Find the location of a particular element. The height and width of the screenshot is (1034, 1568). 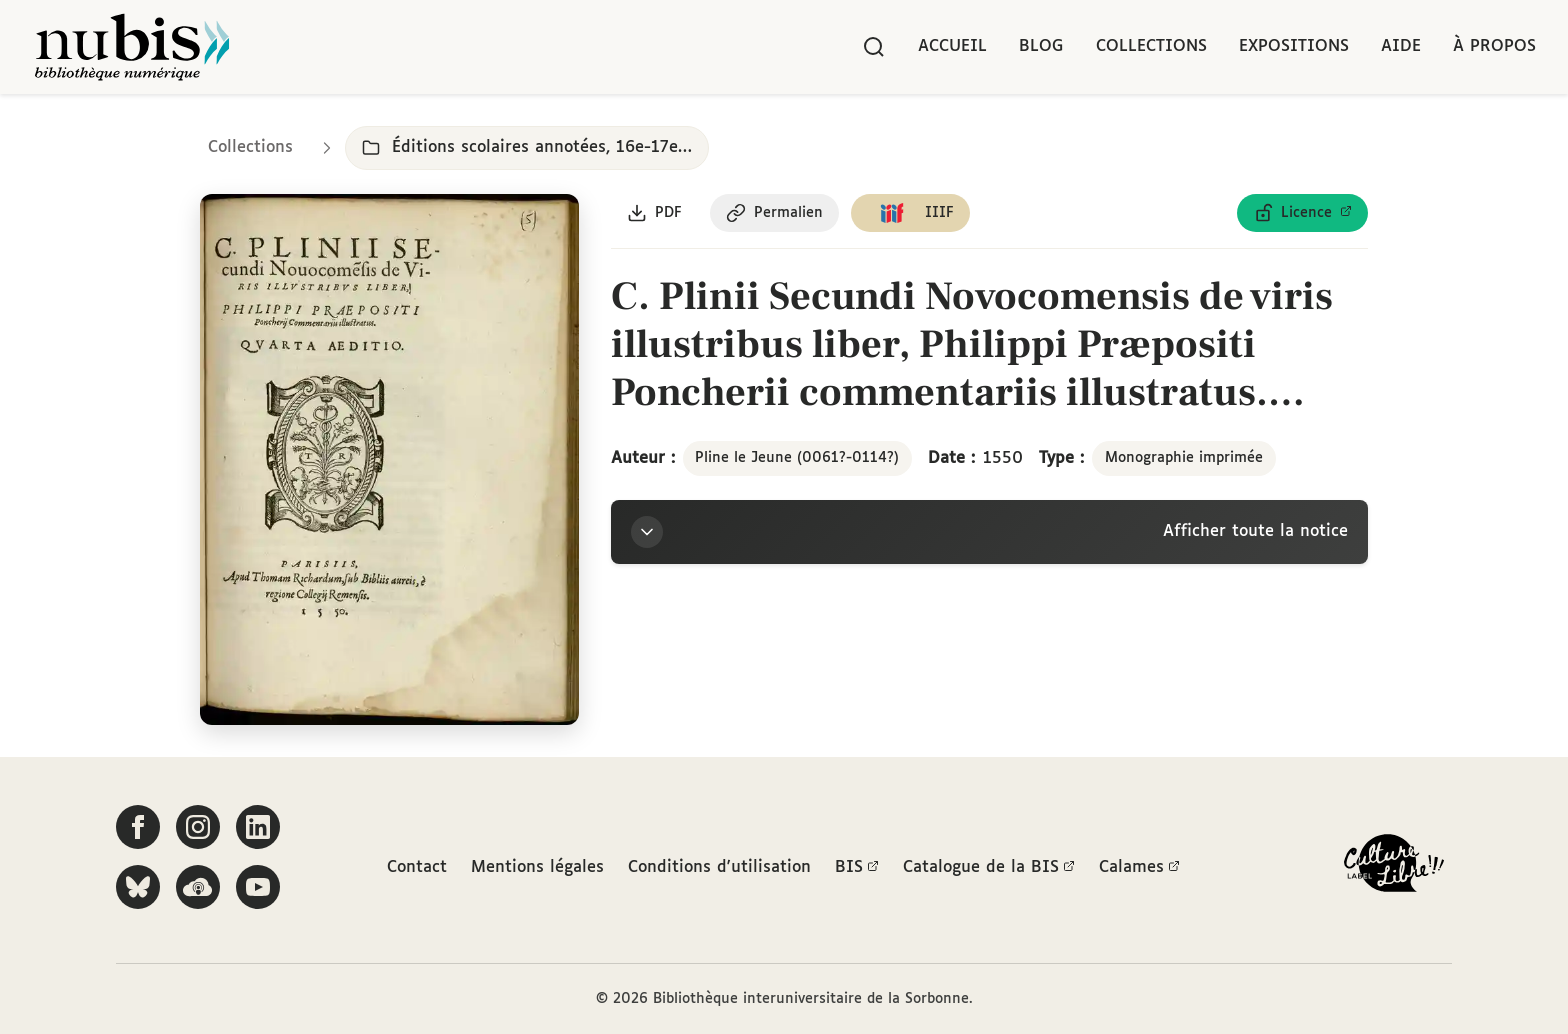

Pline le Jeune (0061?-0114?) is located at coordinates (797, 458).